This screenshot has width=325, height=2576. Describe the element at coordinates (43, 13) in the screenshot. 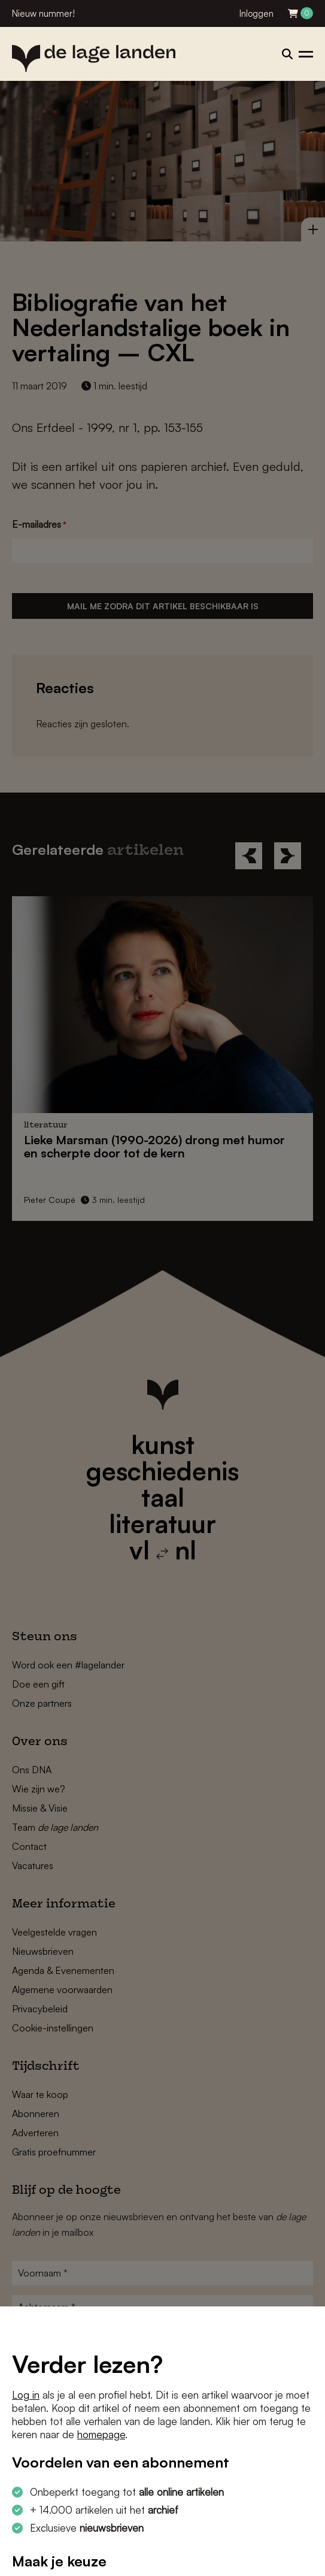

I see `Nieuw nummer!` at that location.